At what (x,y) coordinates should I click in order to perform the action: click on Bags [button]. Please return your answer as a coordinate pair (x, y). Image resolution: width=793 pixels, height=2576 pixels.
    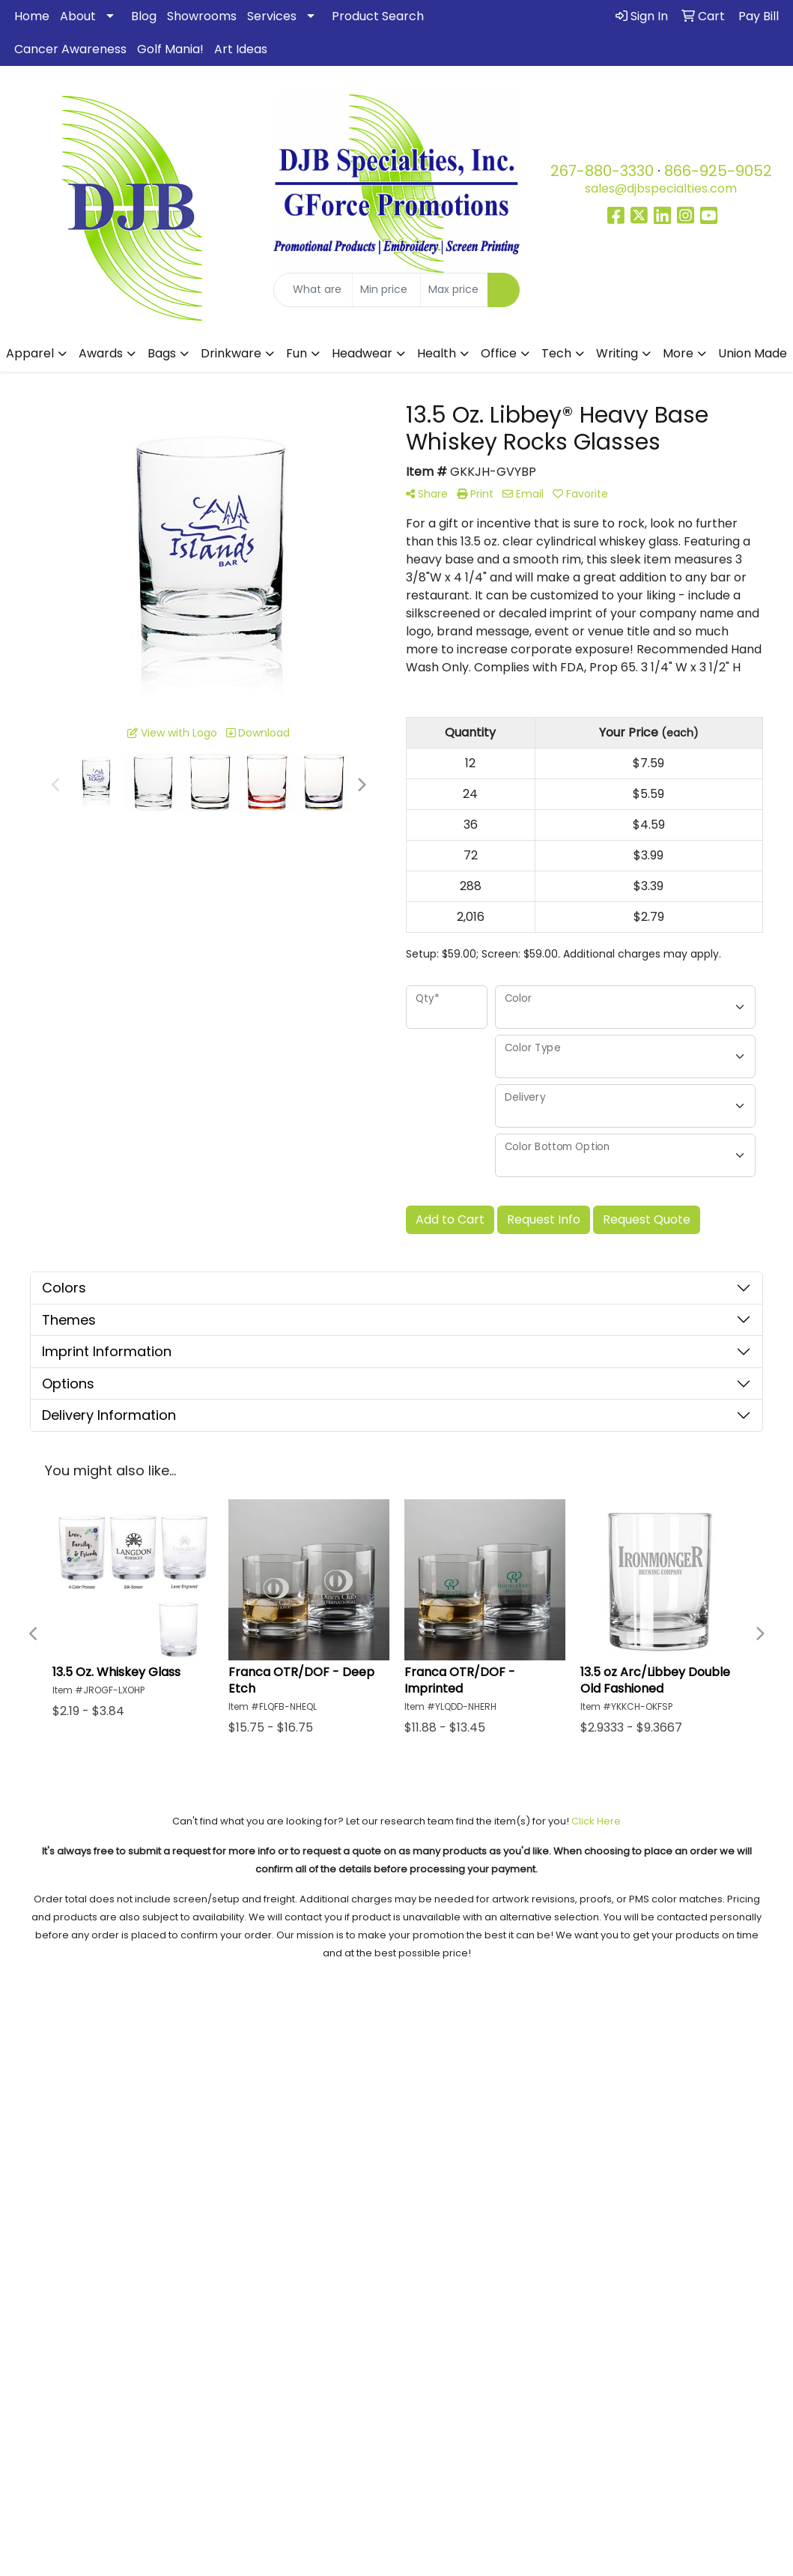
    Looking at the image, I should click on (162, 353).